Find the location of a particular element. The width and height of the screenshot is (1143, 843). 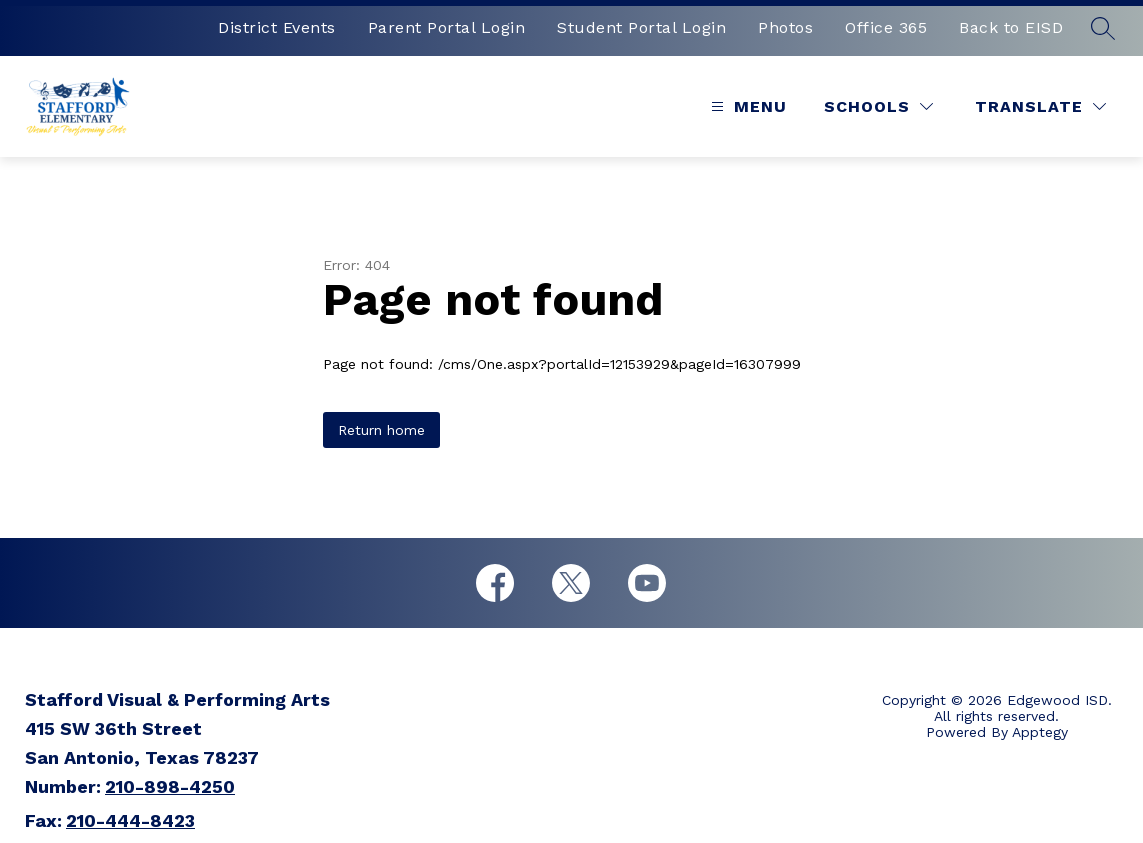

Return home is located at coordinates (381, 430).